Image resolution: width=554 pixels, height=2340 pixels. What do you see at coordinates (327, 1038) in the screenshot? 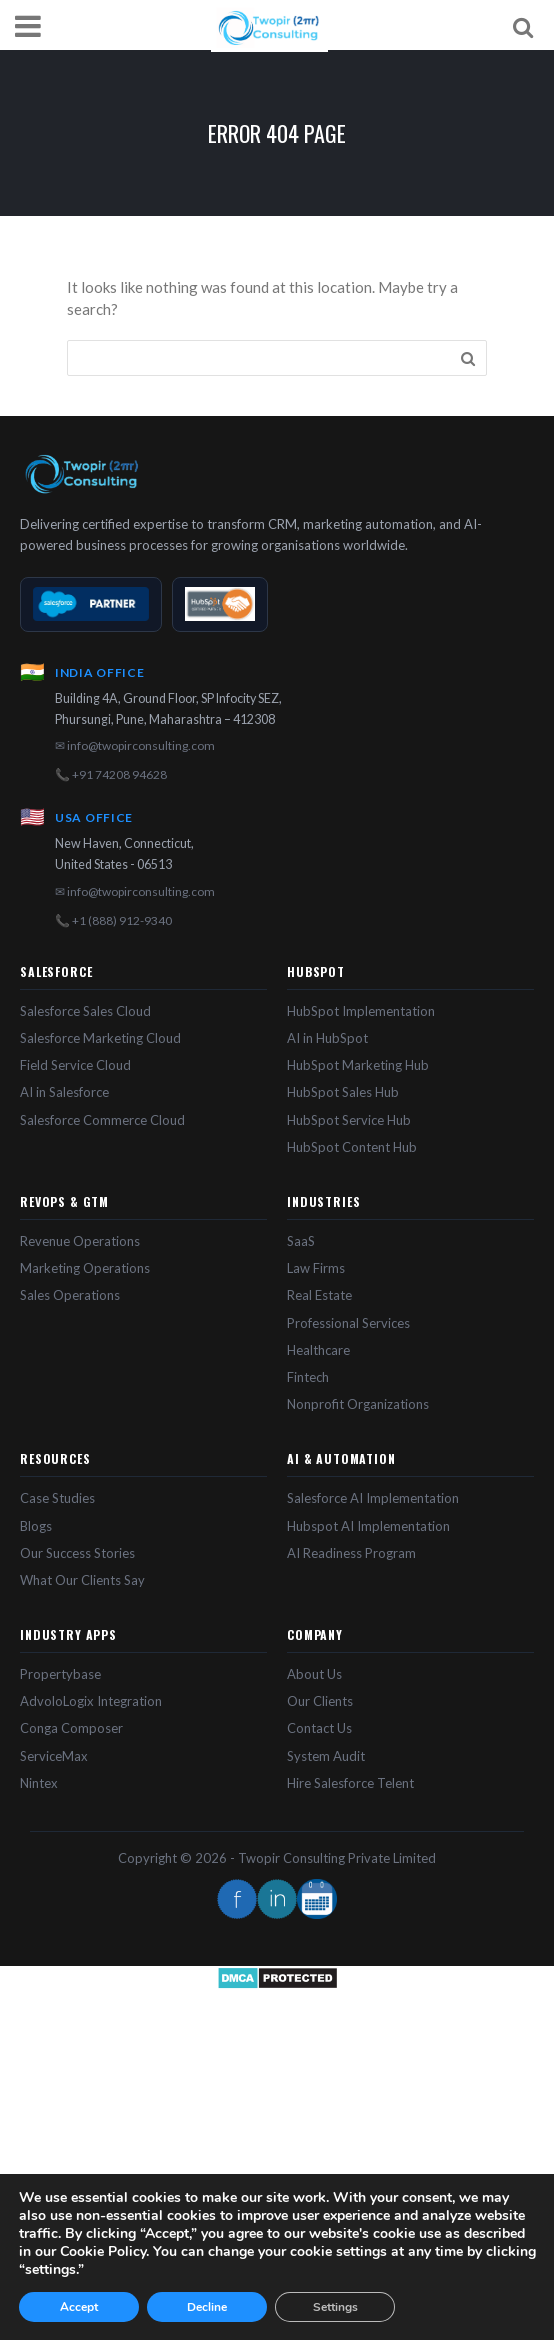
I see `AI in HubSpot` at bounding box center [327, 1038].